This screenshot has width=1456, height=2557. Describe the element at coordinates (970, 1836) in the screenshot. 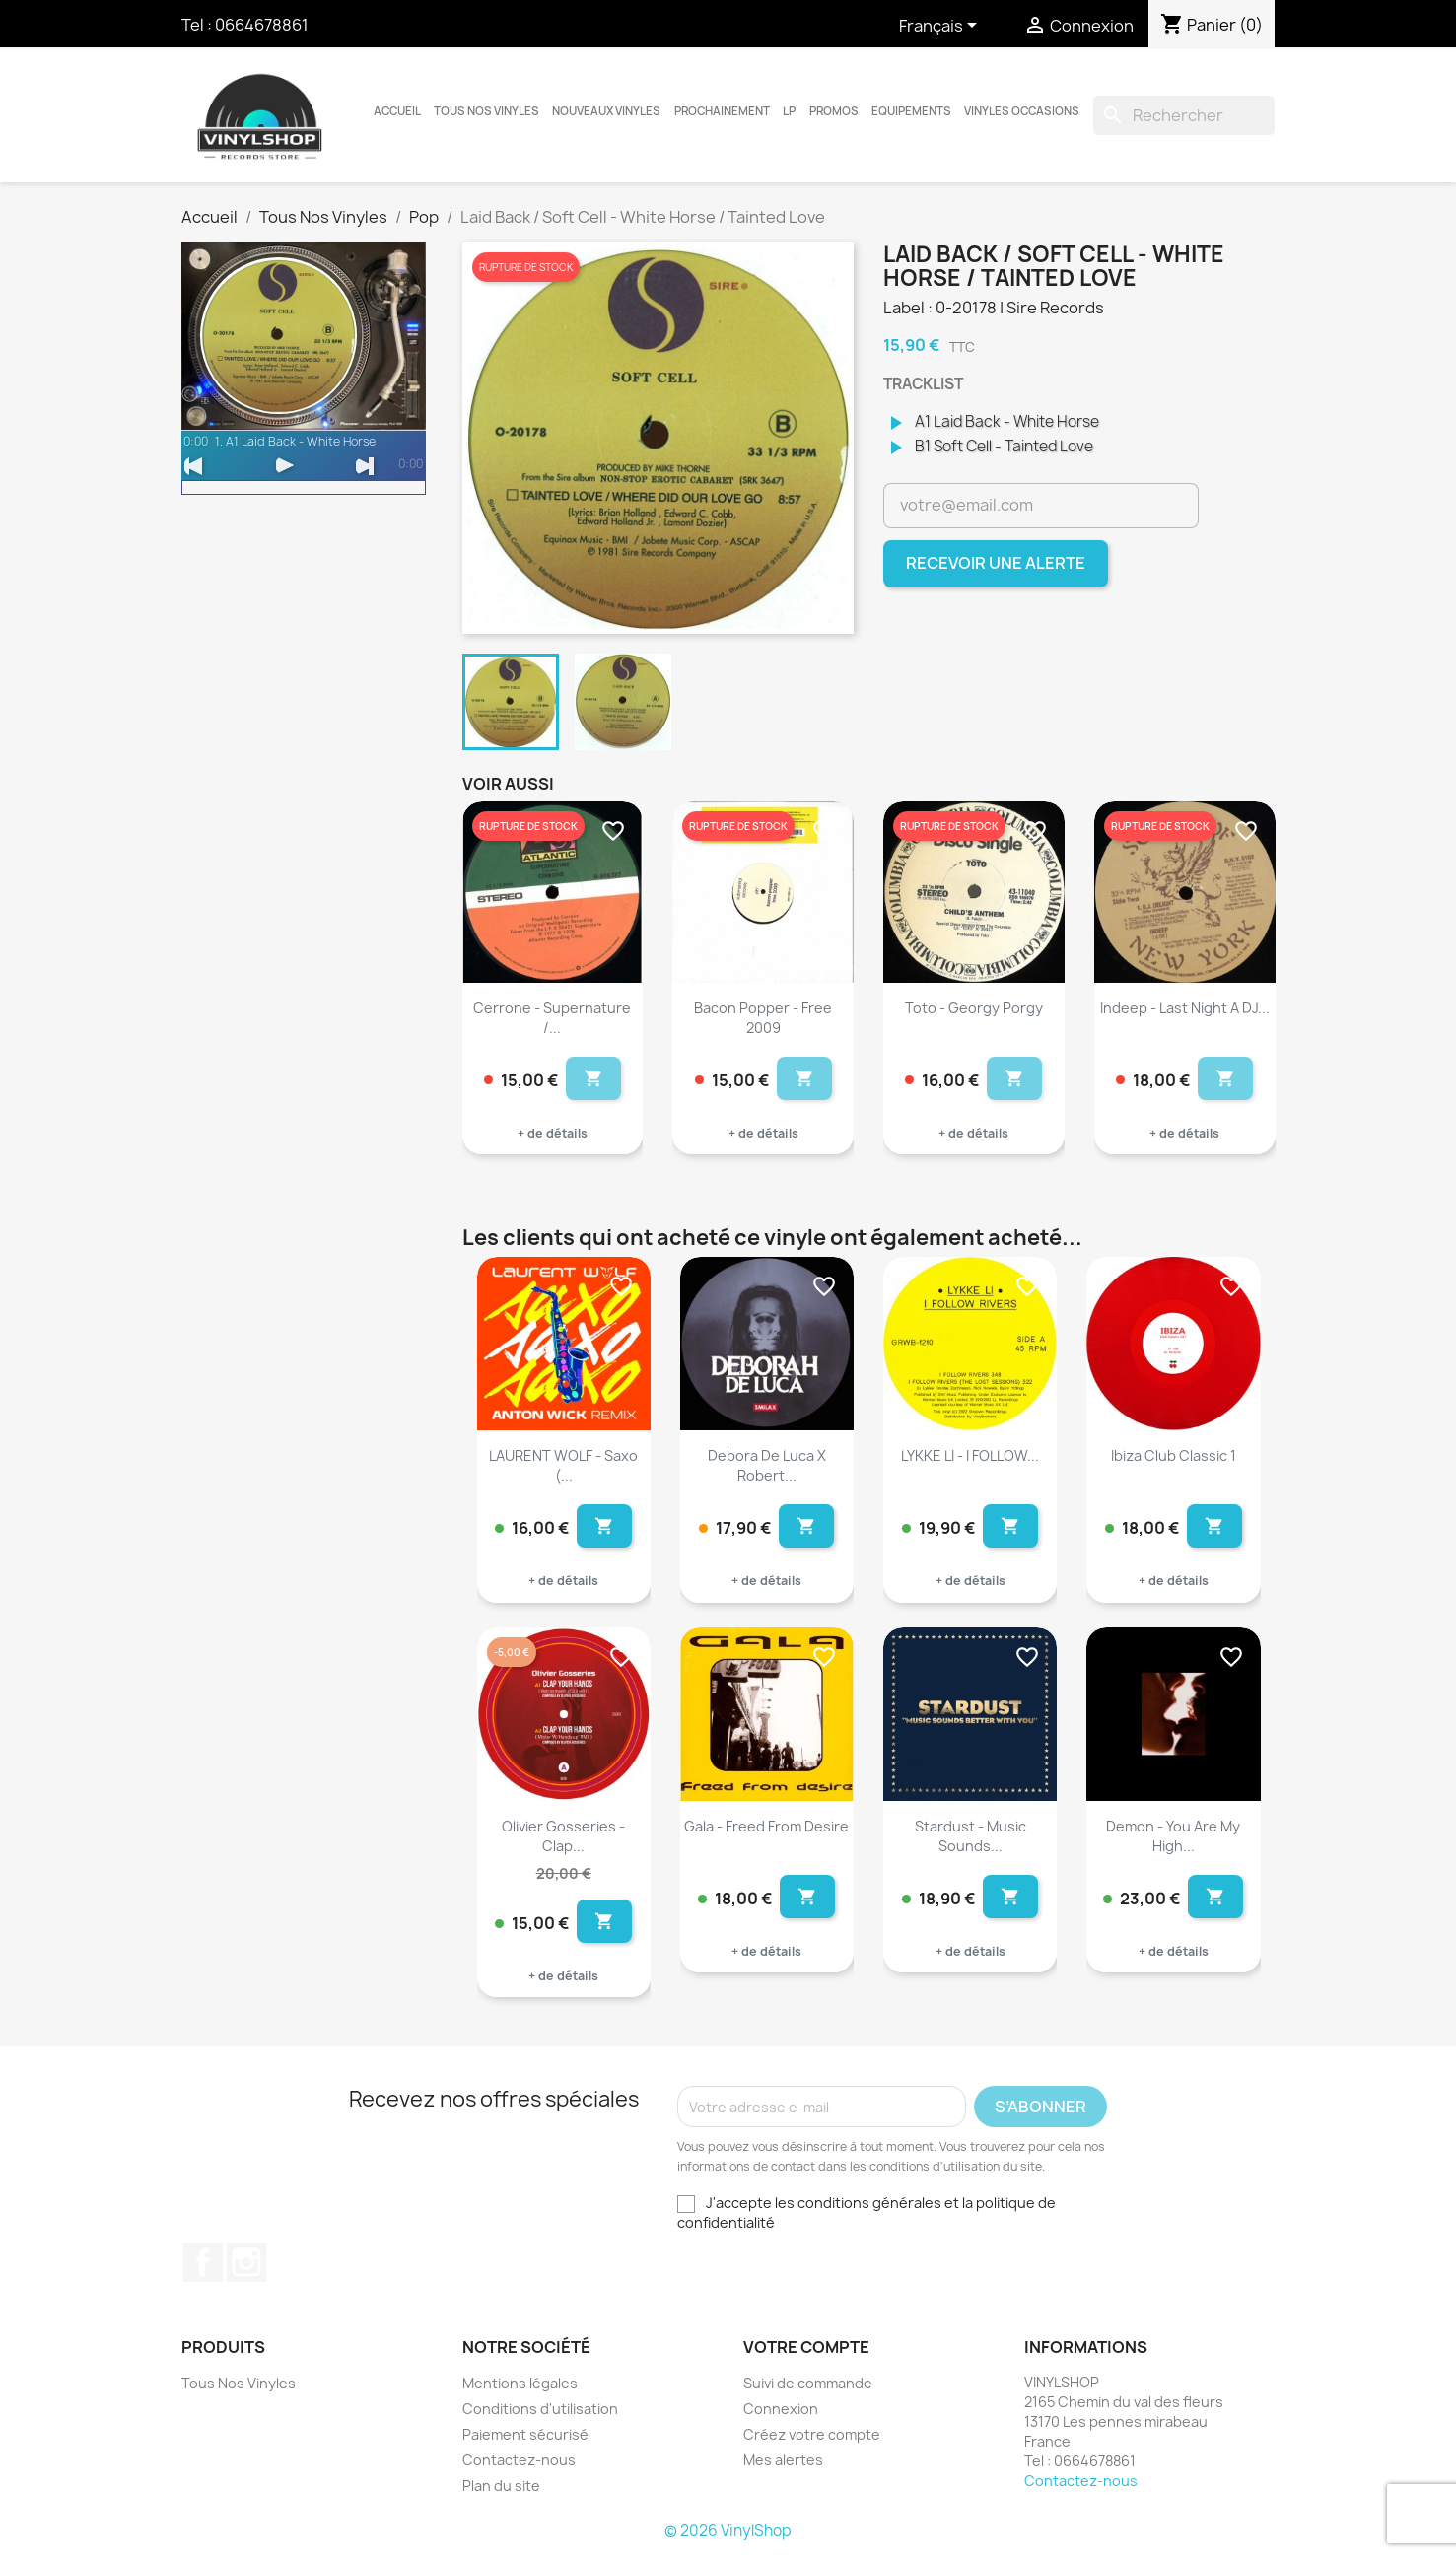

I see `Stardust - Music Sounds...` at that location.